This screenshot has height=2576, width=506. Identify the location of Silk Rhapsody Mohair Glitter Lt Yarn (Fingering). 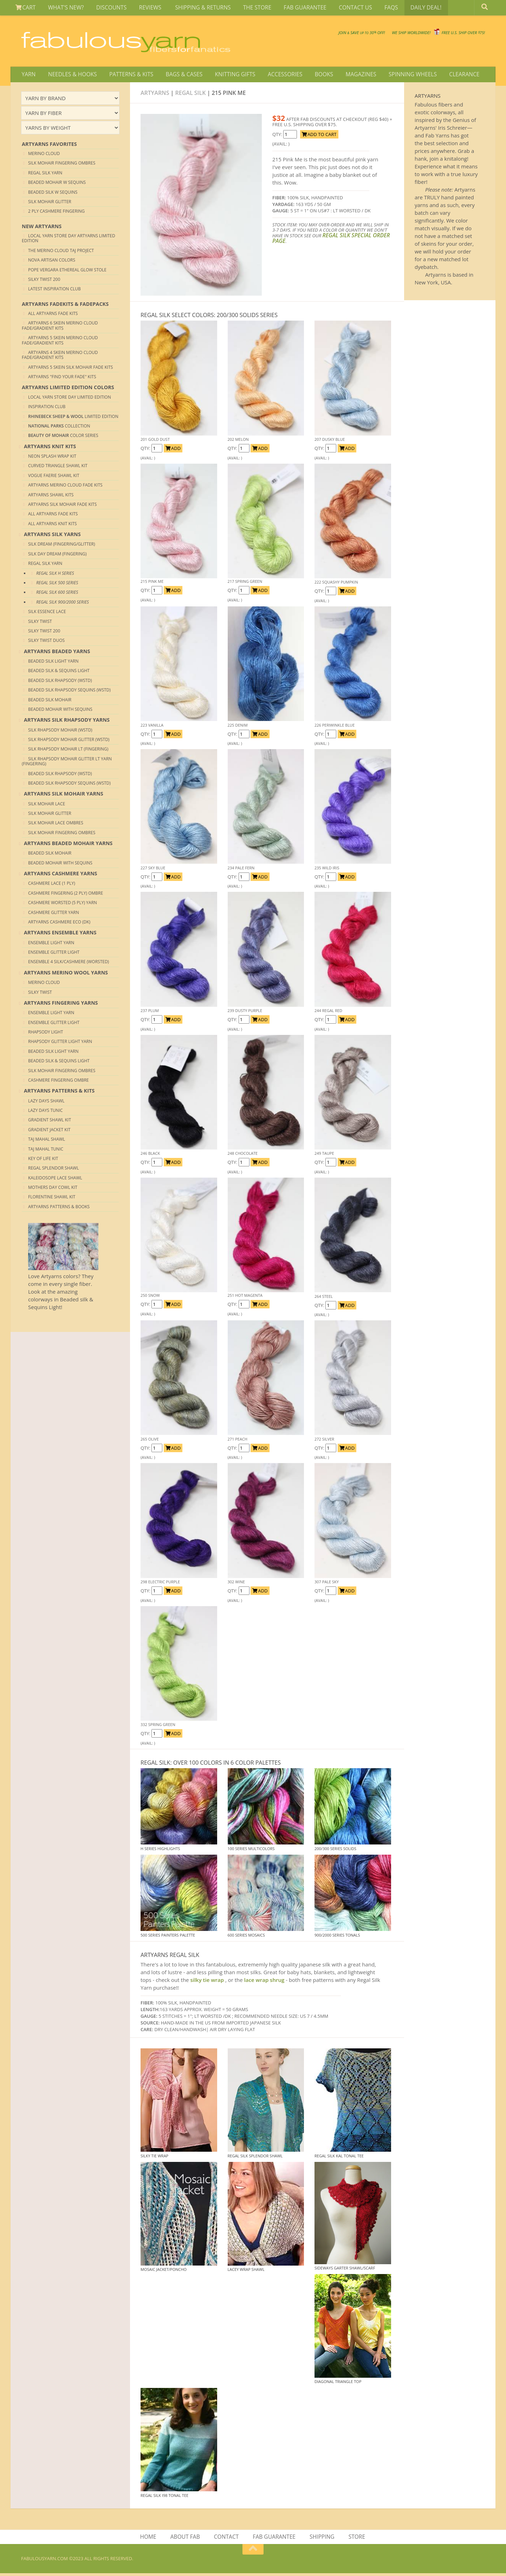
(67, 763).